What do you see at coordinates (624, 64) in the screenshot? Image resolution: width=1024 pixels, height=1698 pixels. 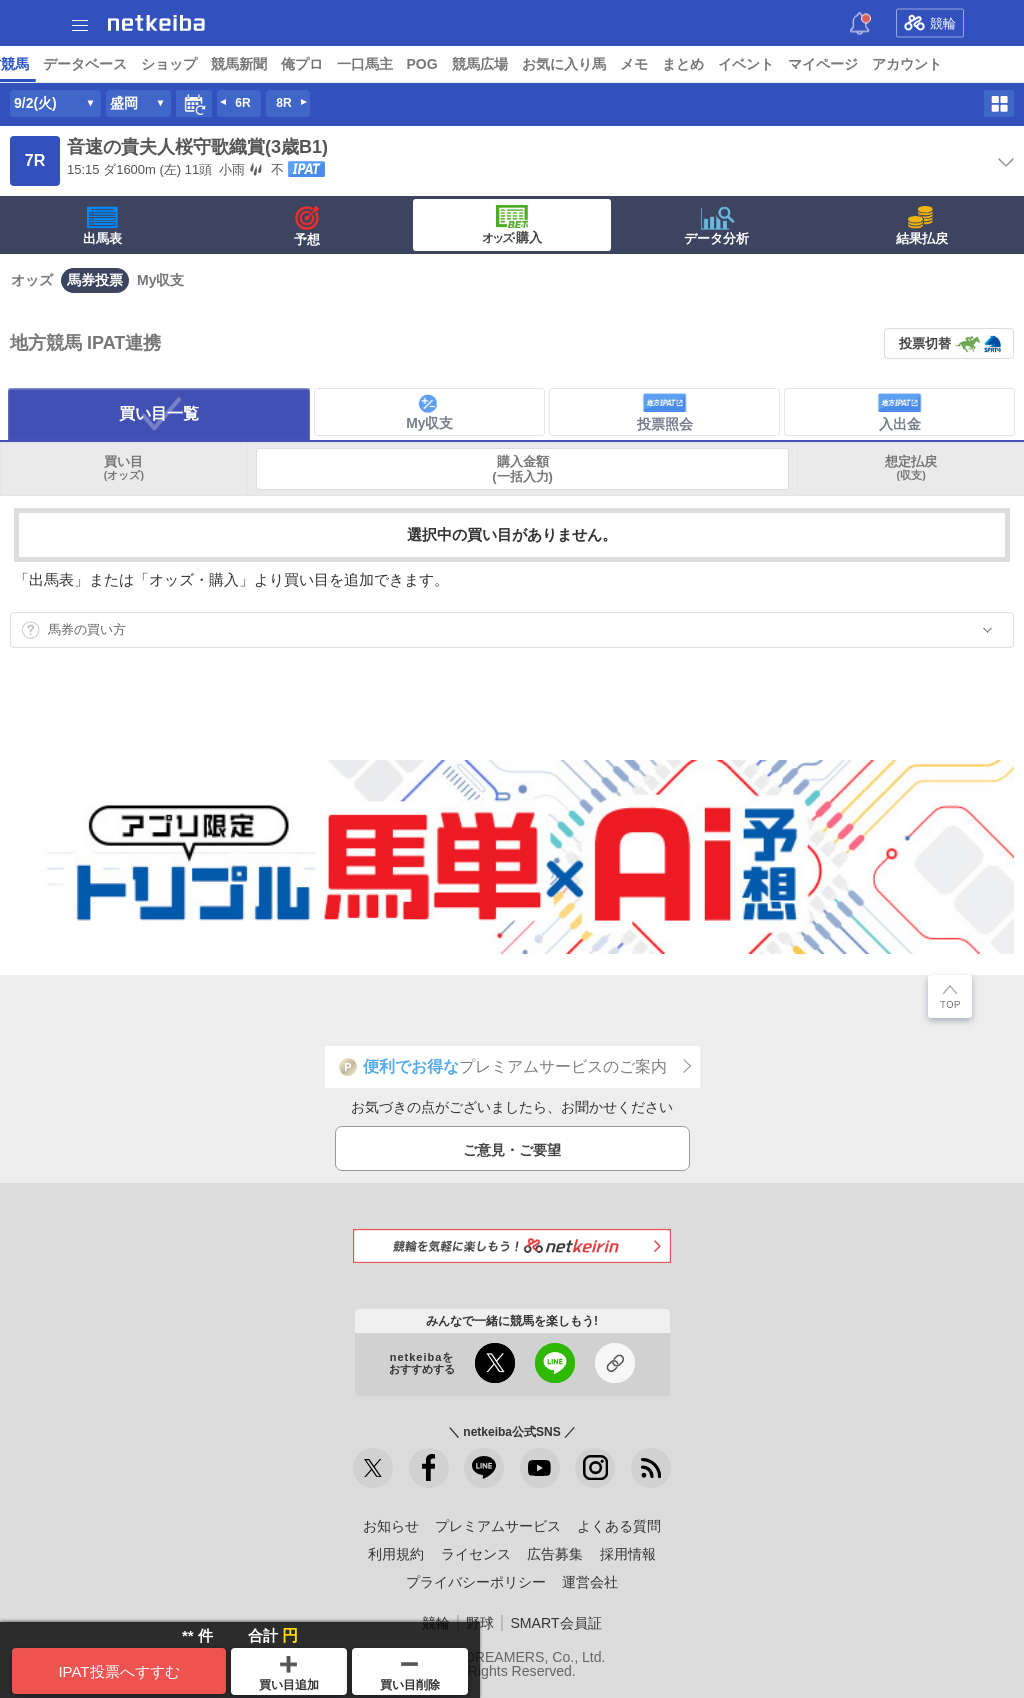 I see `データベース` at bounding box center [624, 64].